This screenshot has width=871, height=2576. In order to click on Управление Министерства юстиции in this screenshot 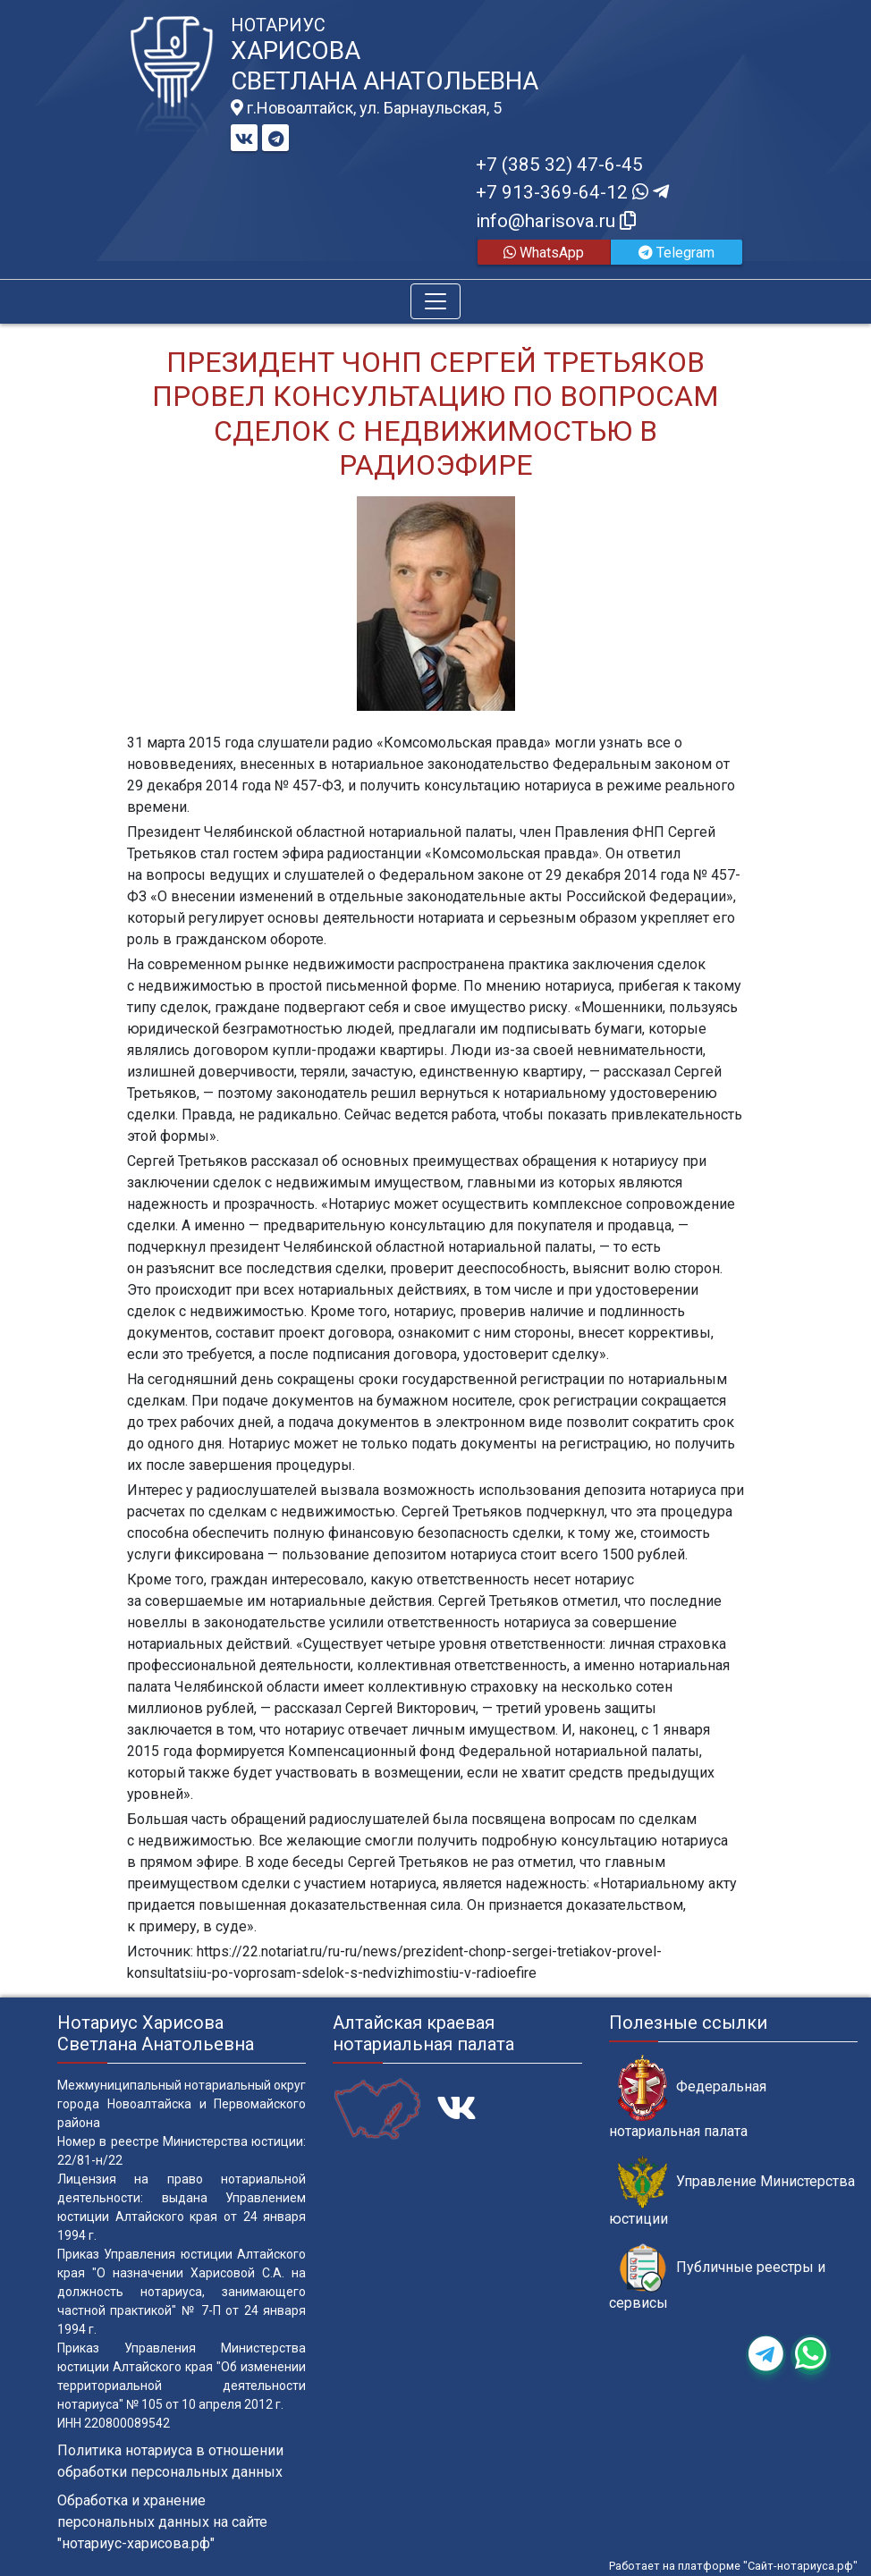, I will do `click(732, 2191)`.